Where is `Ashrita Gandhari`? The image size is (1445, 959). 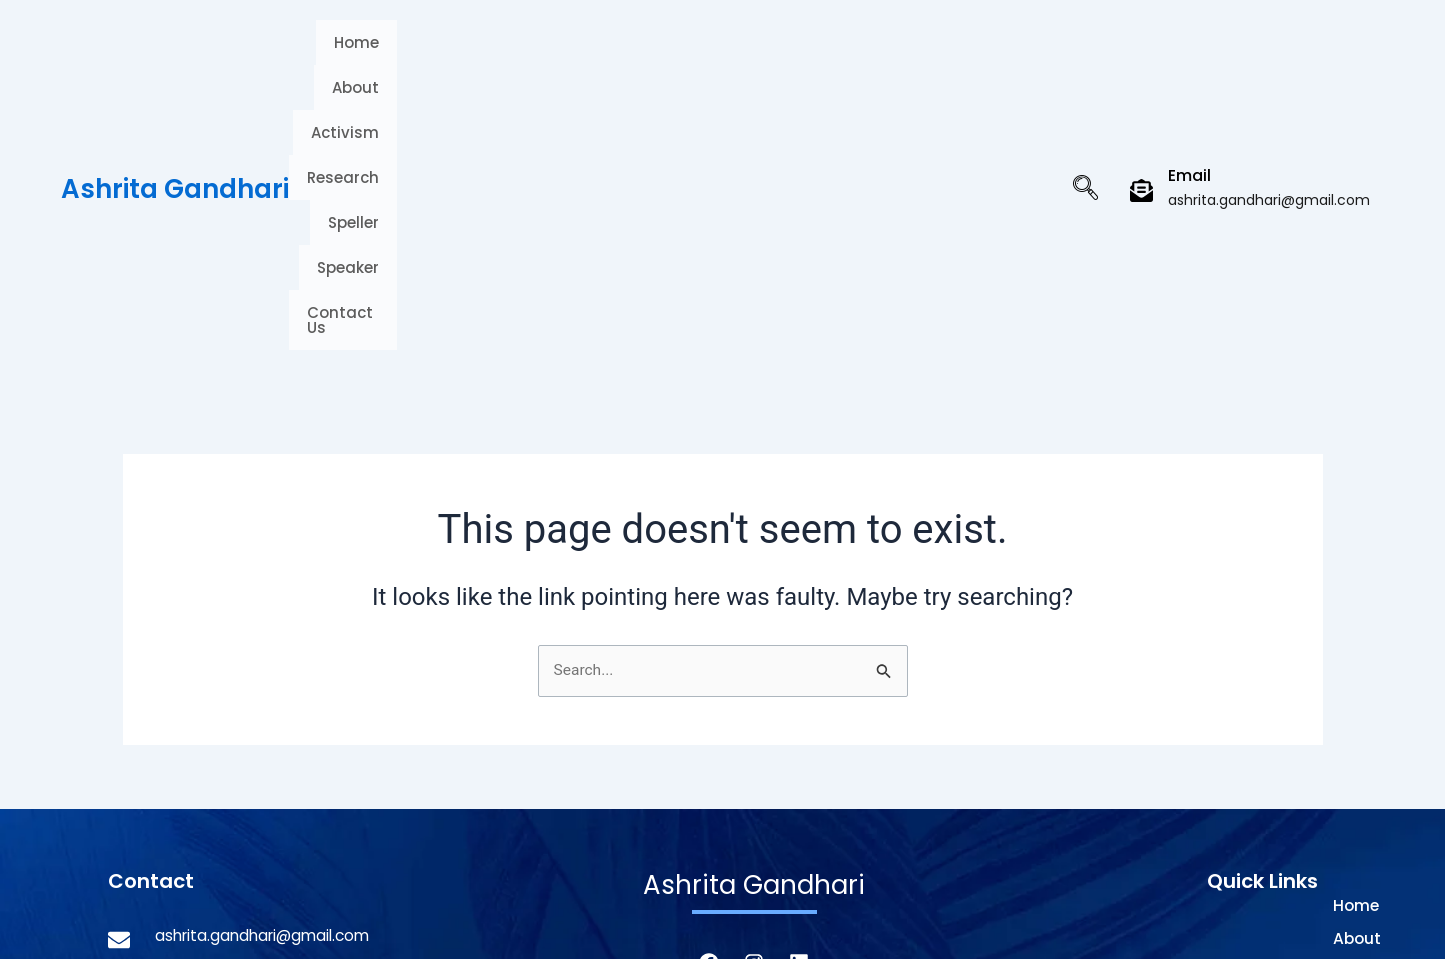 Ashrita Gandhari is located at coordinates (175, 54).